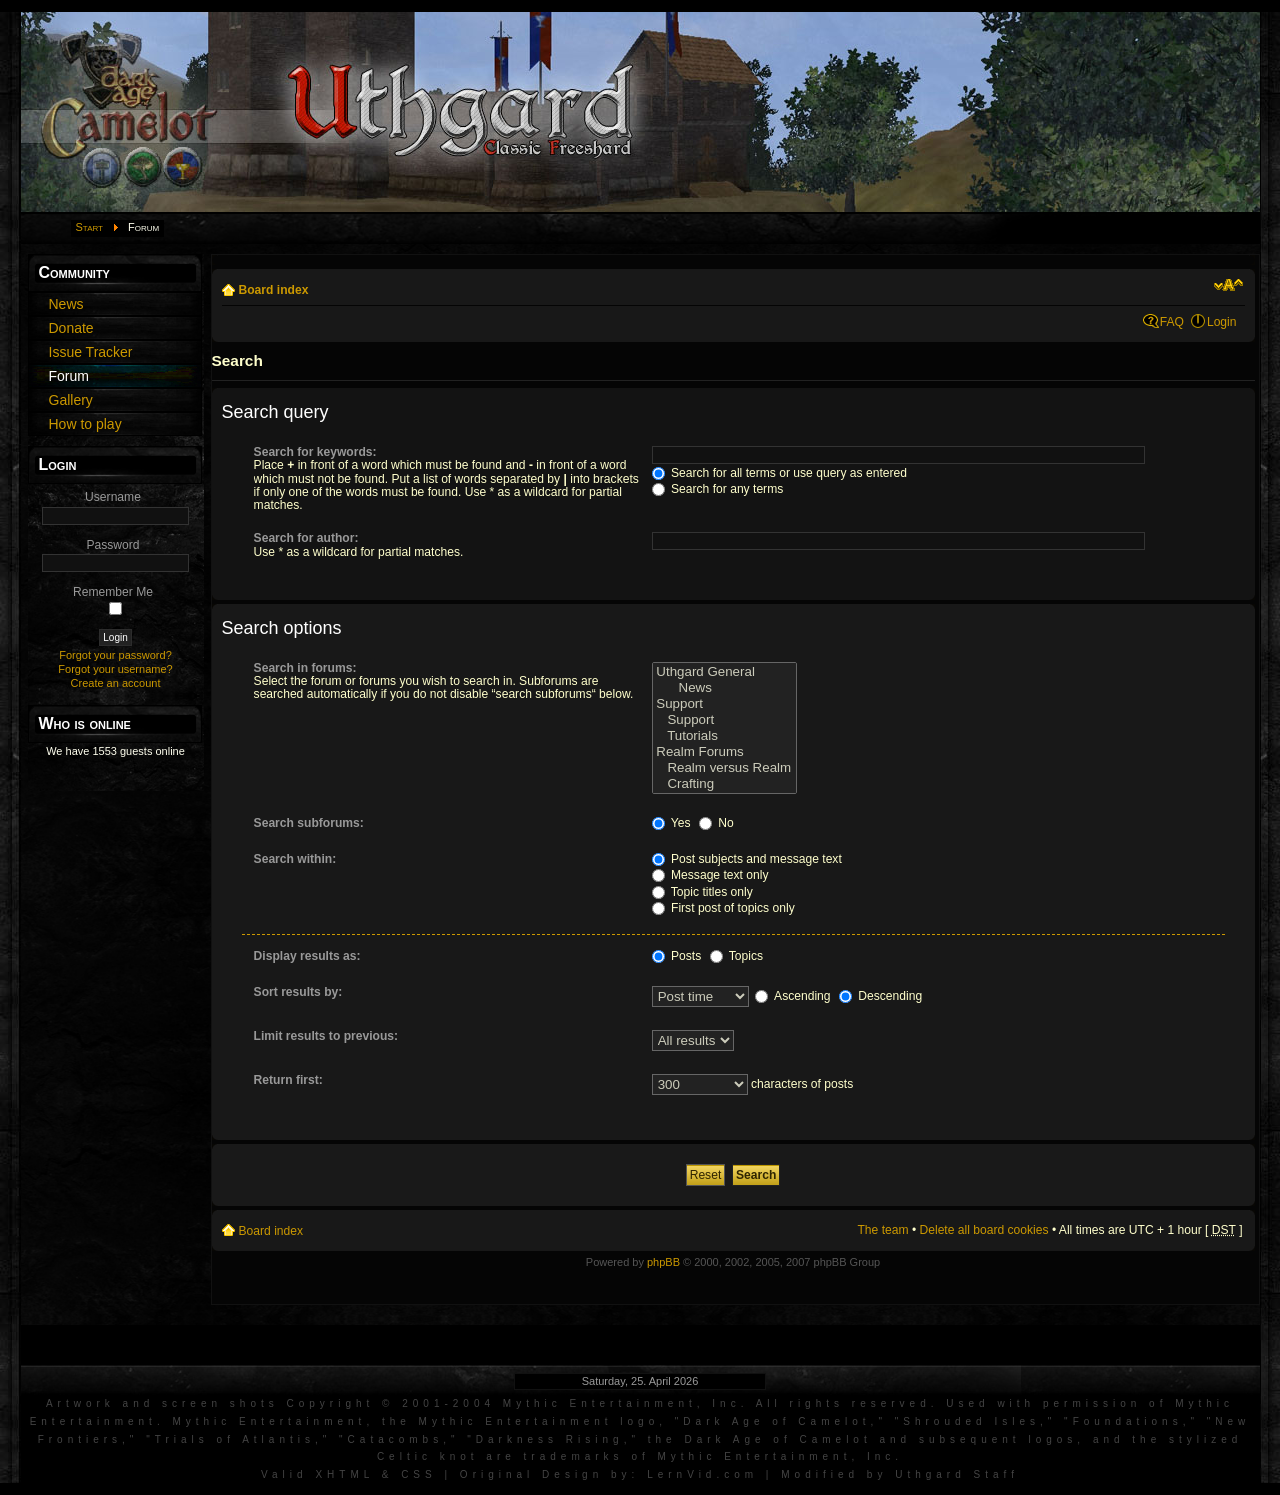  Describe the element at coordinates (880, 996) in the screenshot. I see `Descending` at that location.